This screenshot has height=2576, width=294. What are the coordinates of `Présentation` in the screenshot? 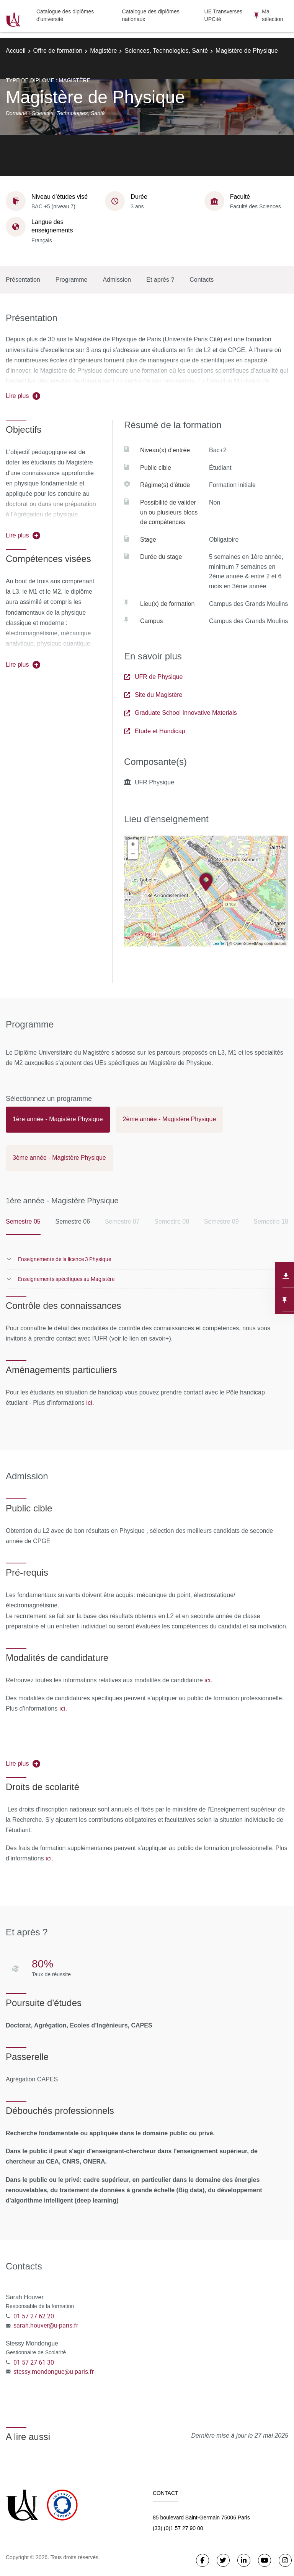 It's located at (23, 279).